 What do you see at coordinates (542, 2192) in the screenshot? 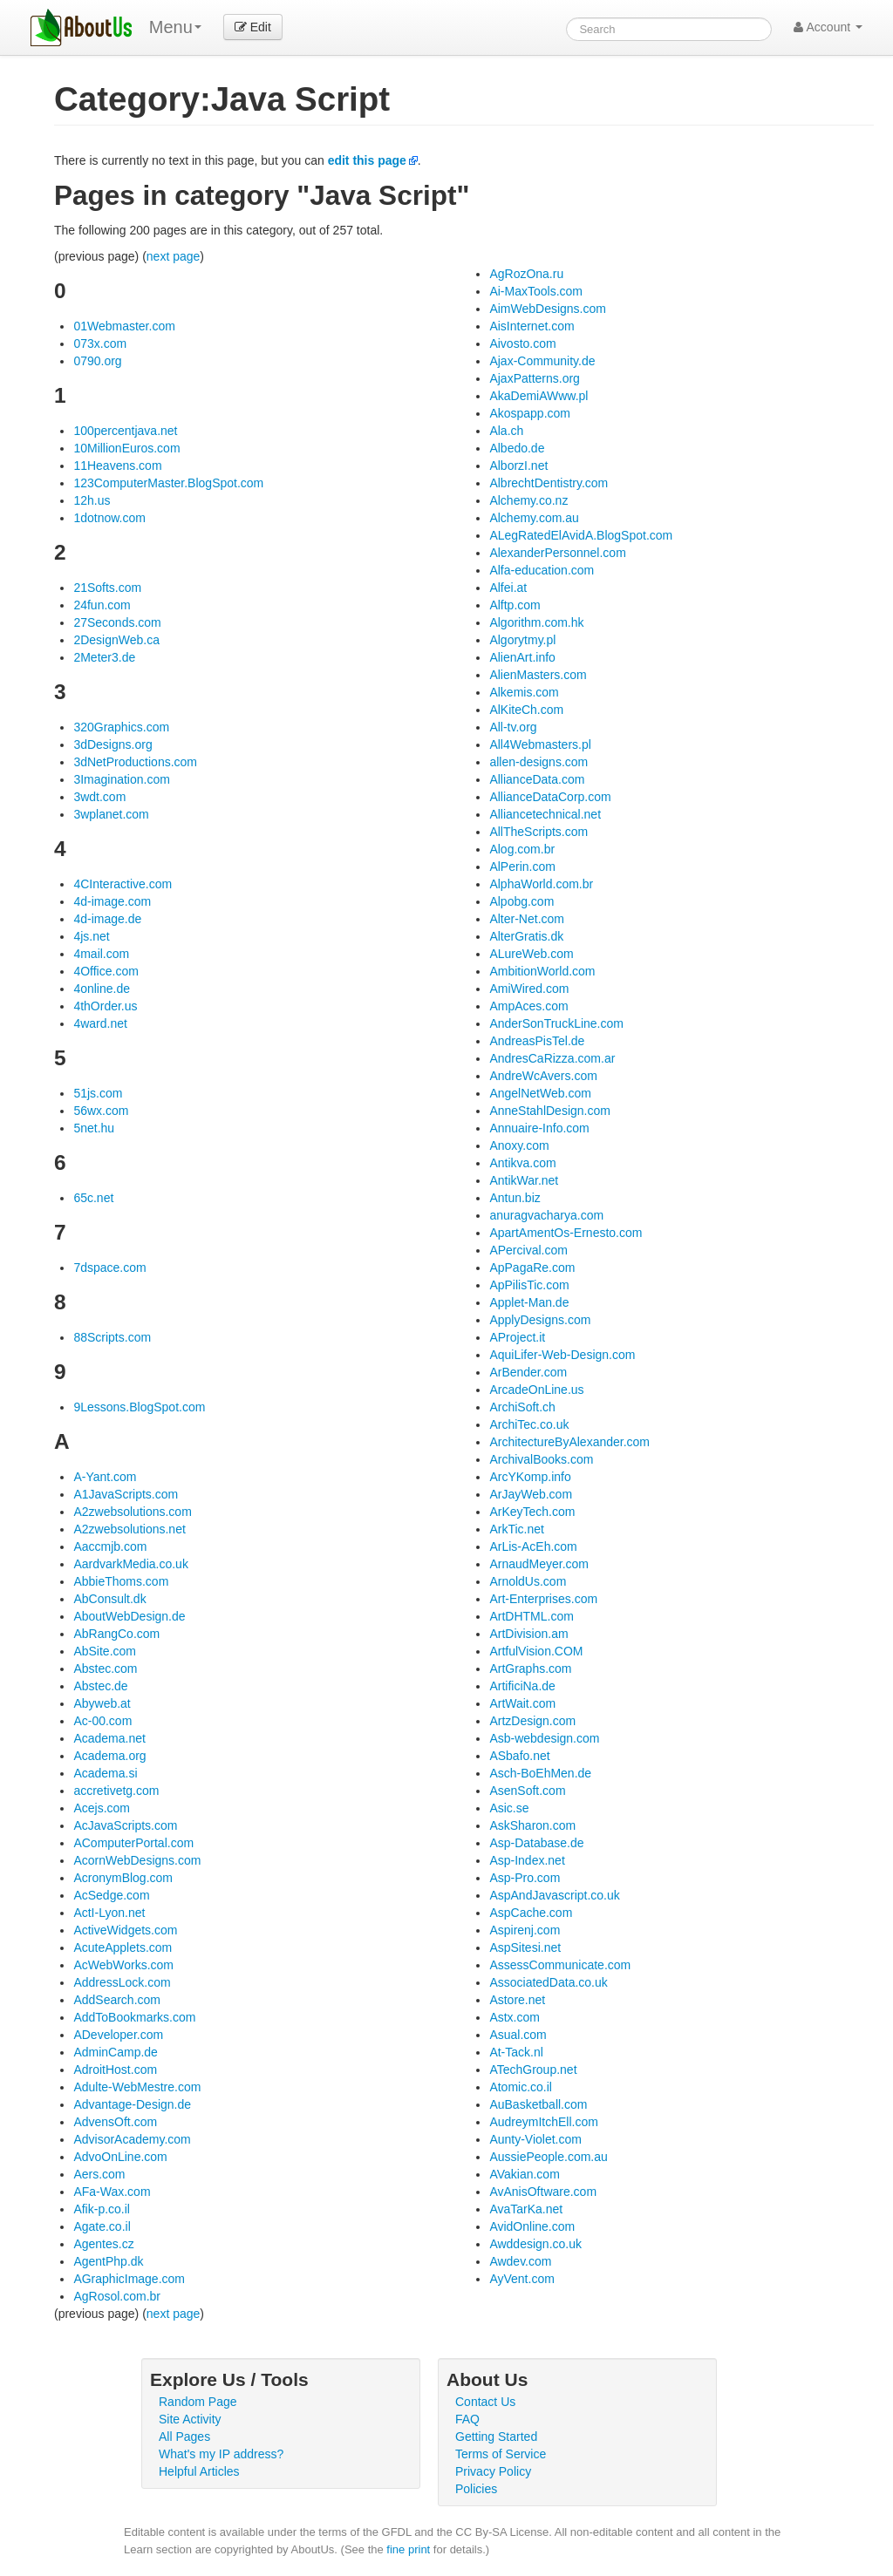
I see `AvAnisOftware.com` at bounding box center [542, 2192].